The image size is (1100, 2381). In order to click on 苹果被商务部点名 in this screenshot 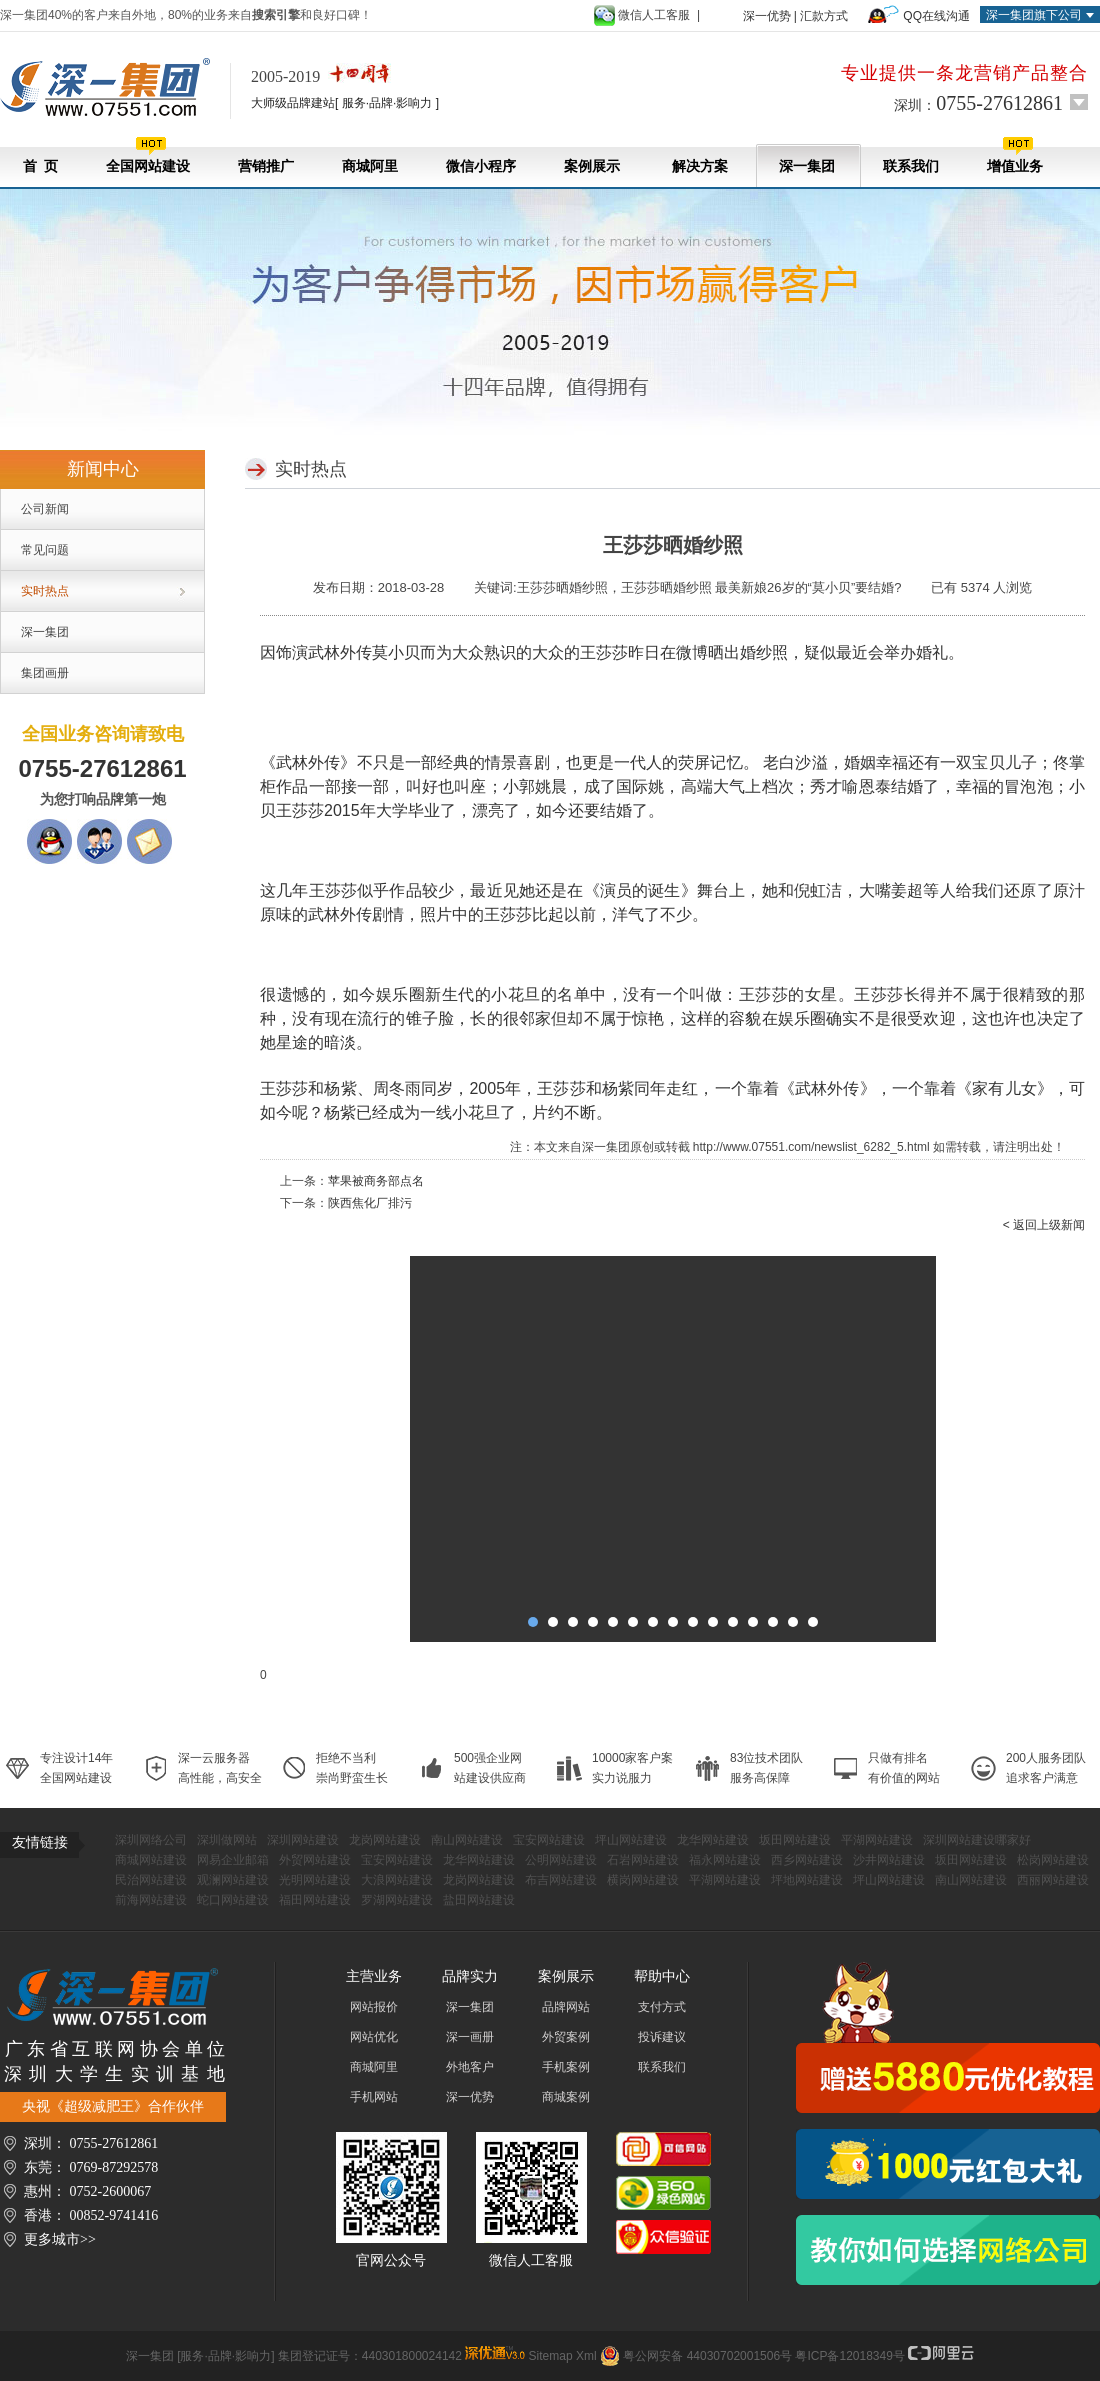, I will do `click(376, 1181)`.